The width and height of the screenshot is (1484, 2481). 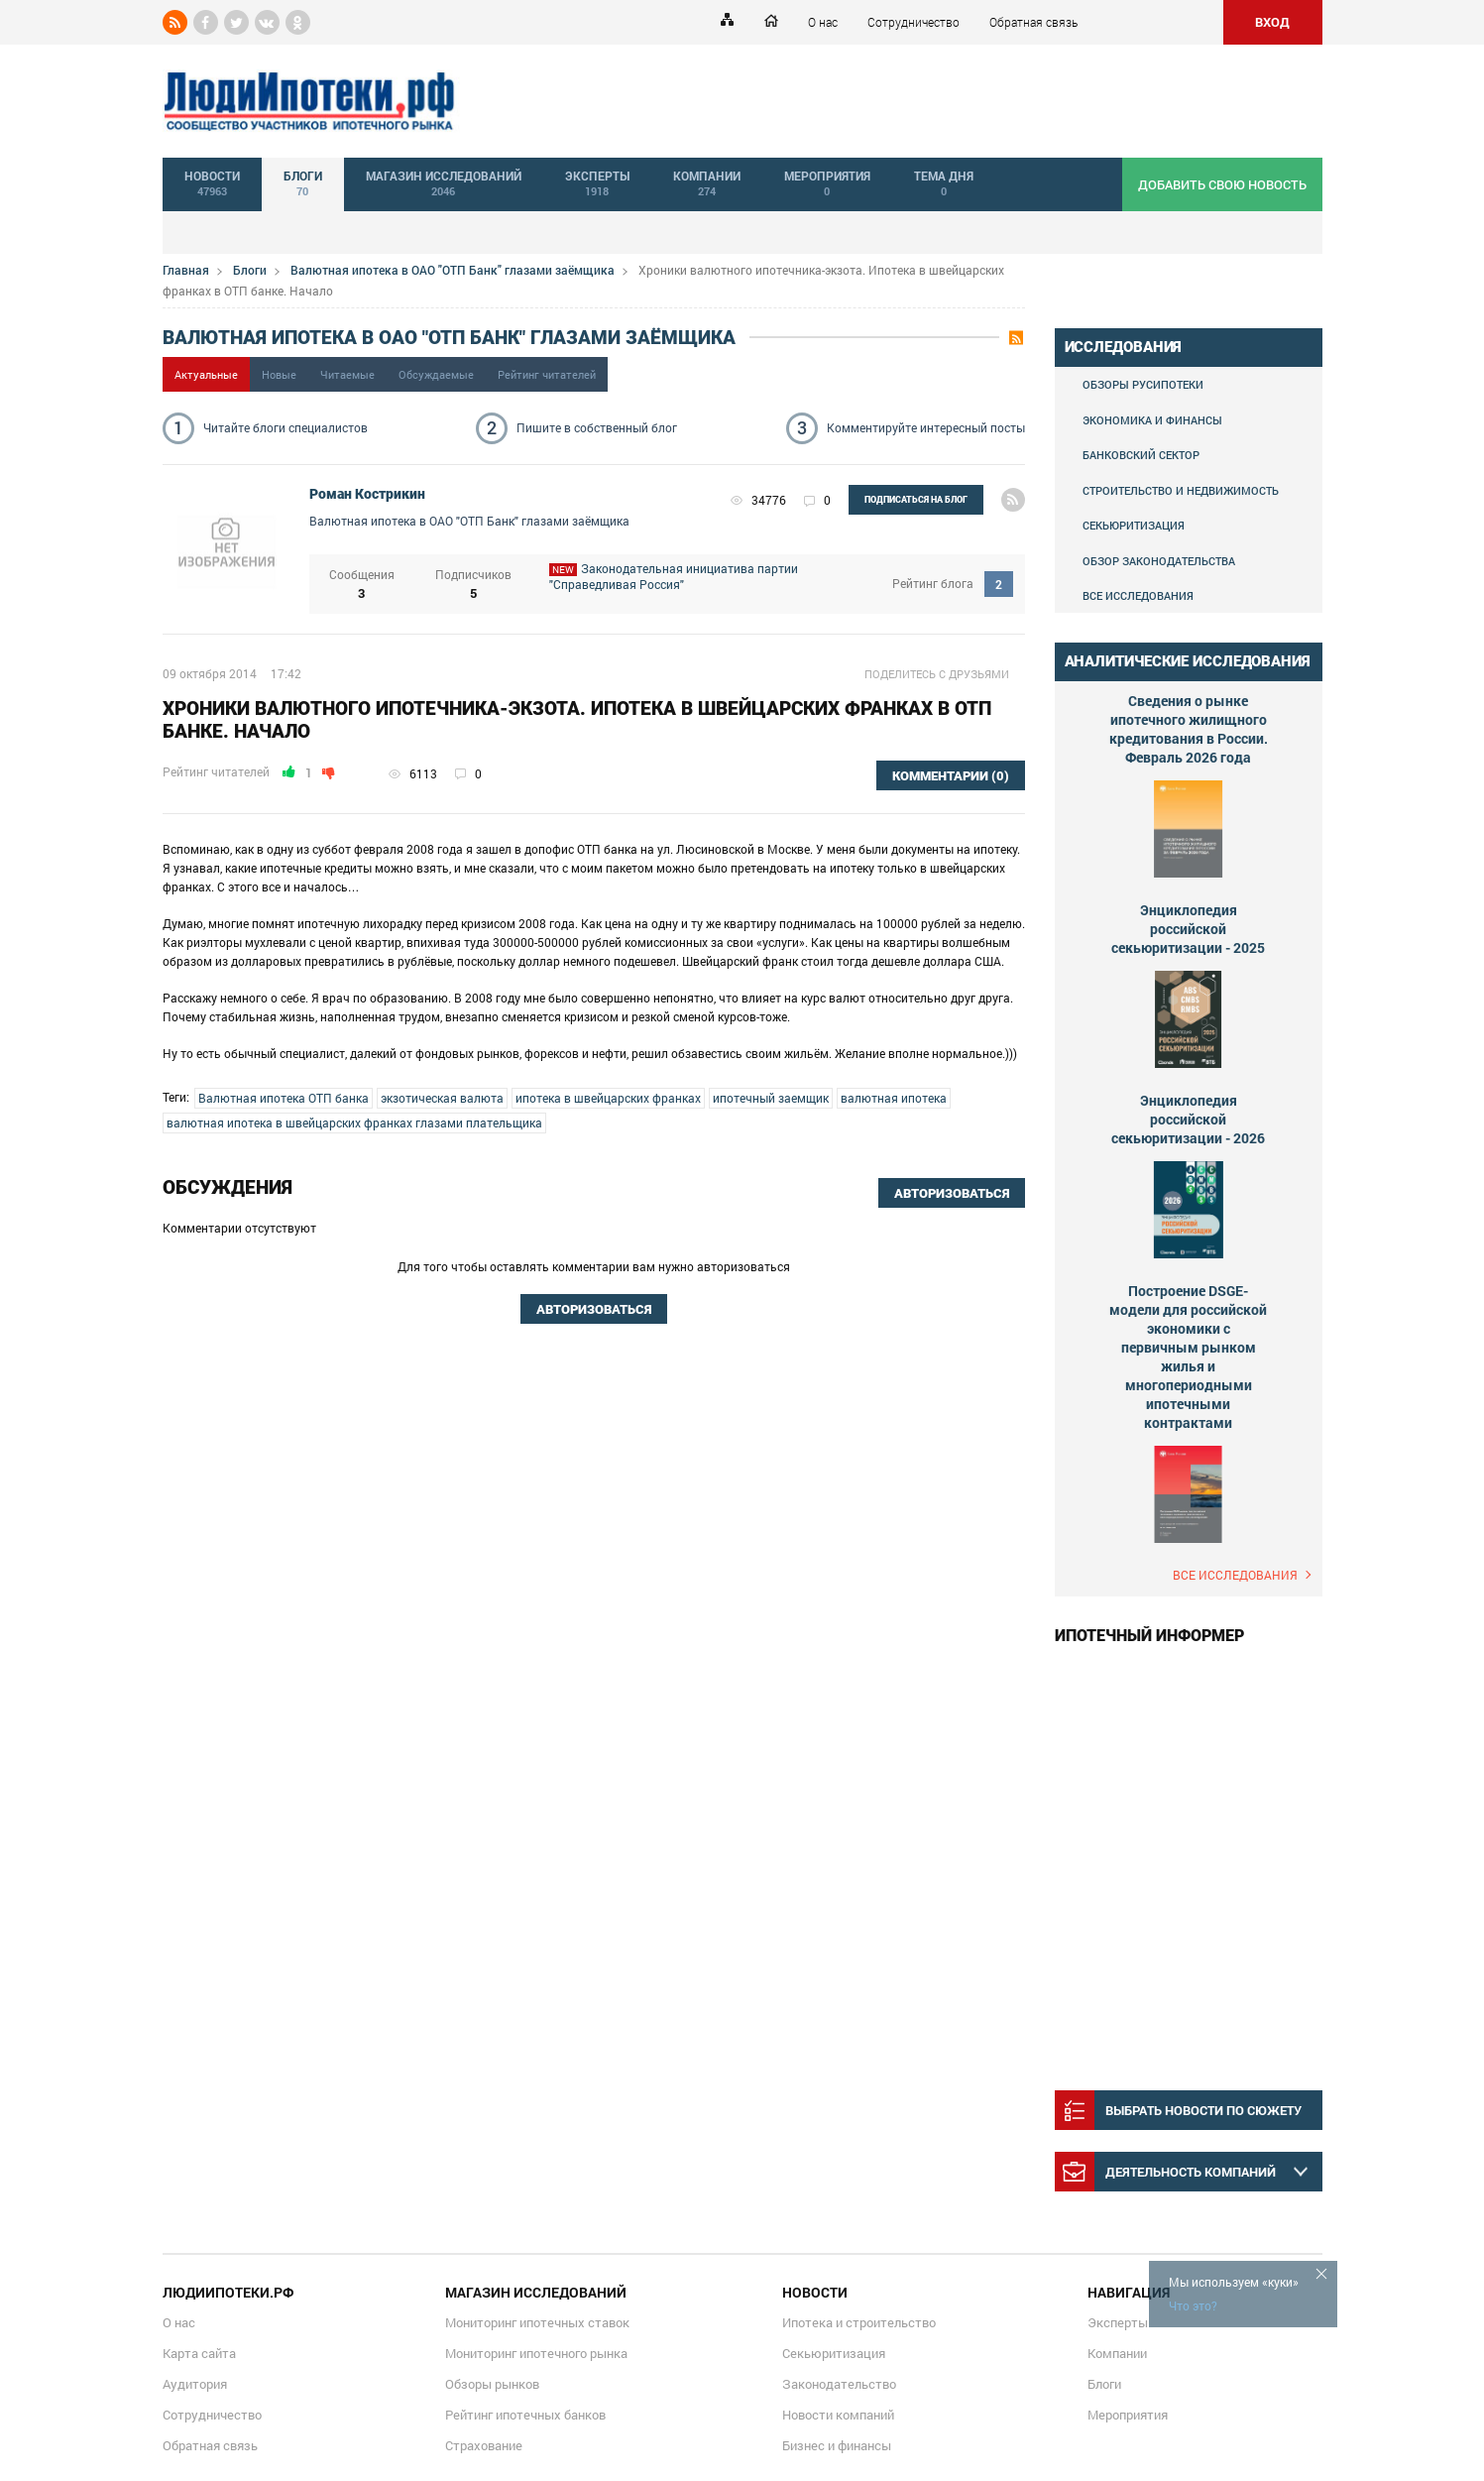 I want to click on добавить свою новость, so click(x=1222, y=184).